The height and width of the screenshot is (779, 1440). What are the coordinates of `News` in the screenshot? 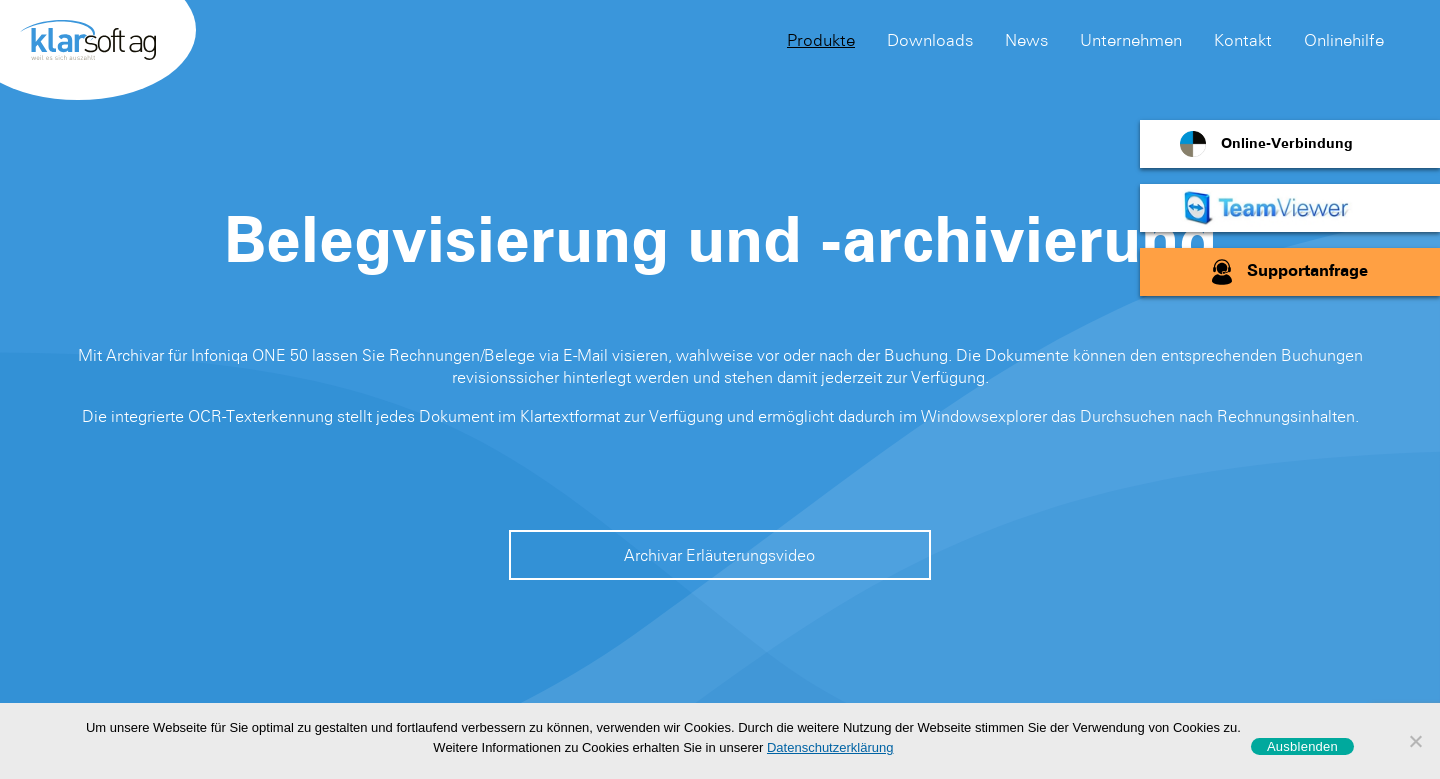 It's located at (1026, 39).